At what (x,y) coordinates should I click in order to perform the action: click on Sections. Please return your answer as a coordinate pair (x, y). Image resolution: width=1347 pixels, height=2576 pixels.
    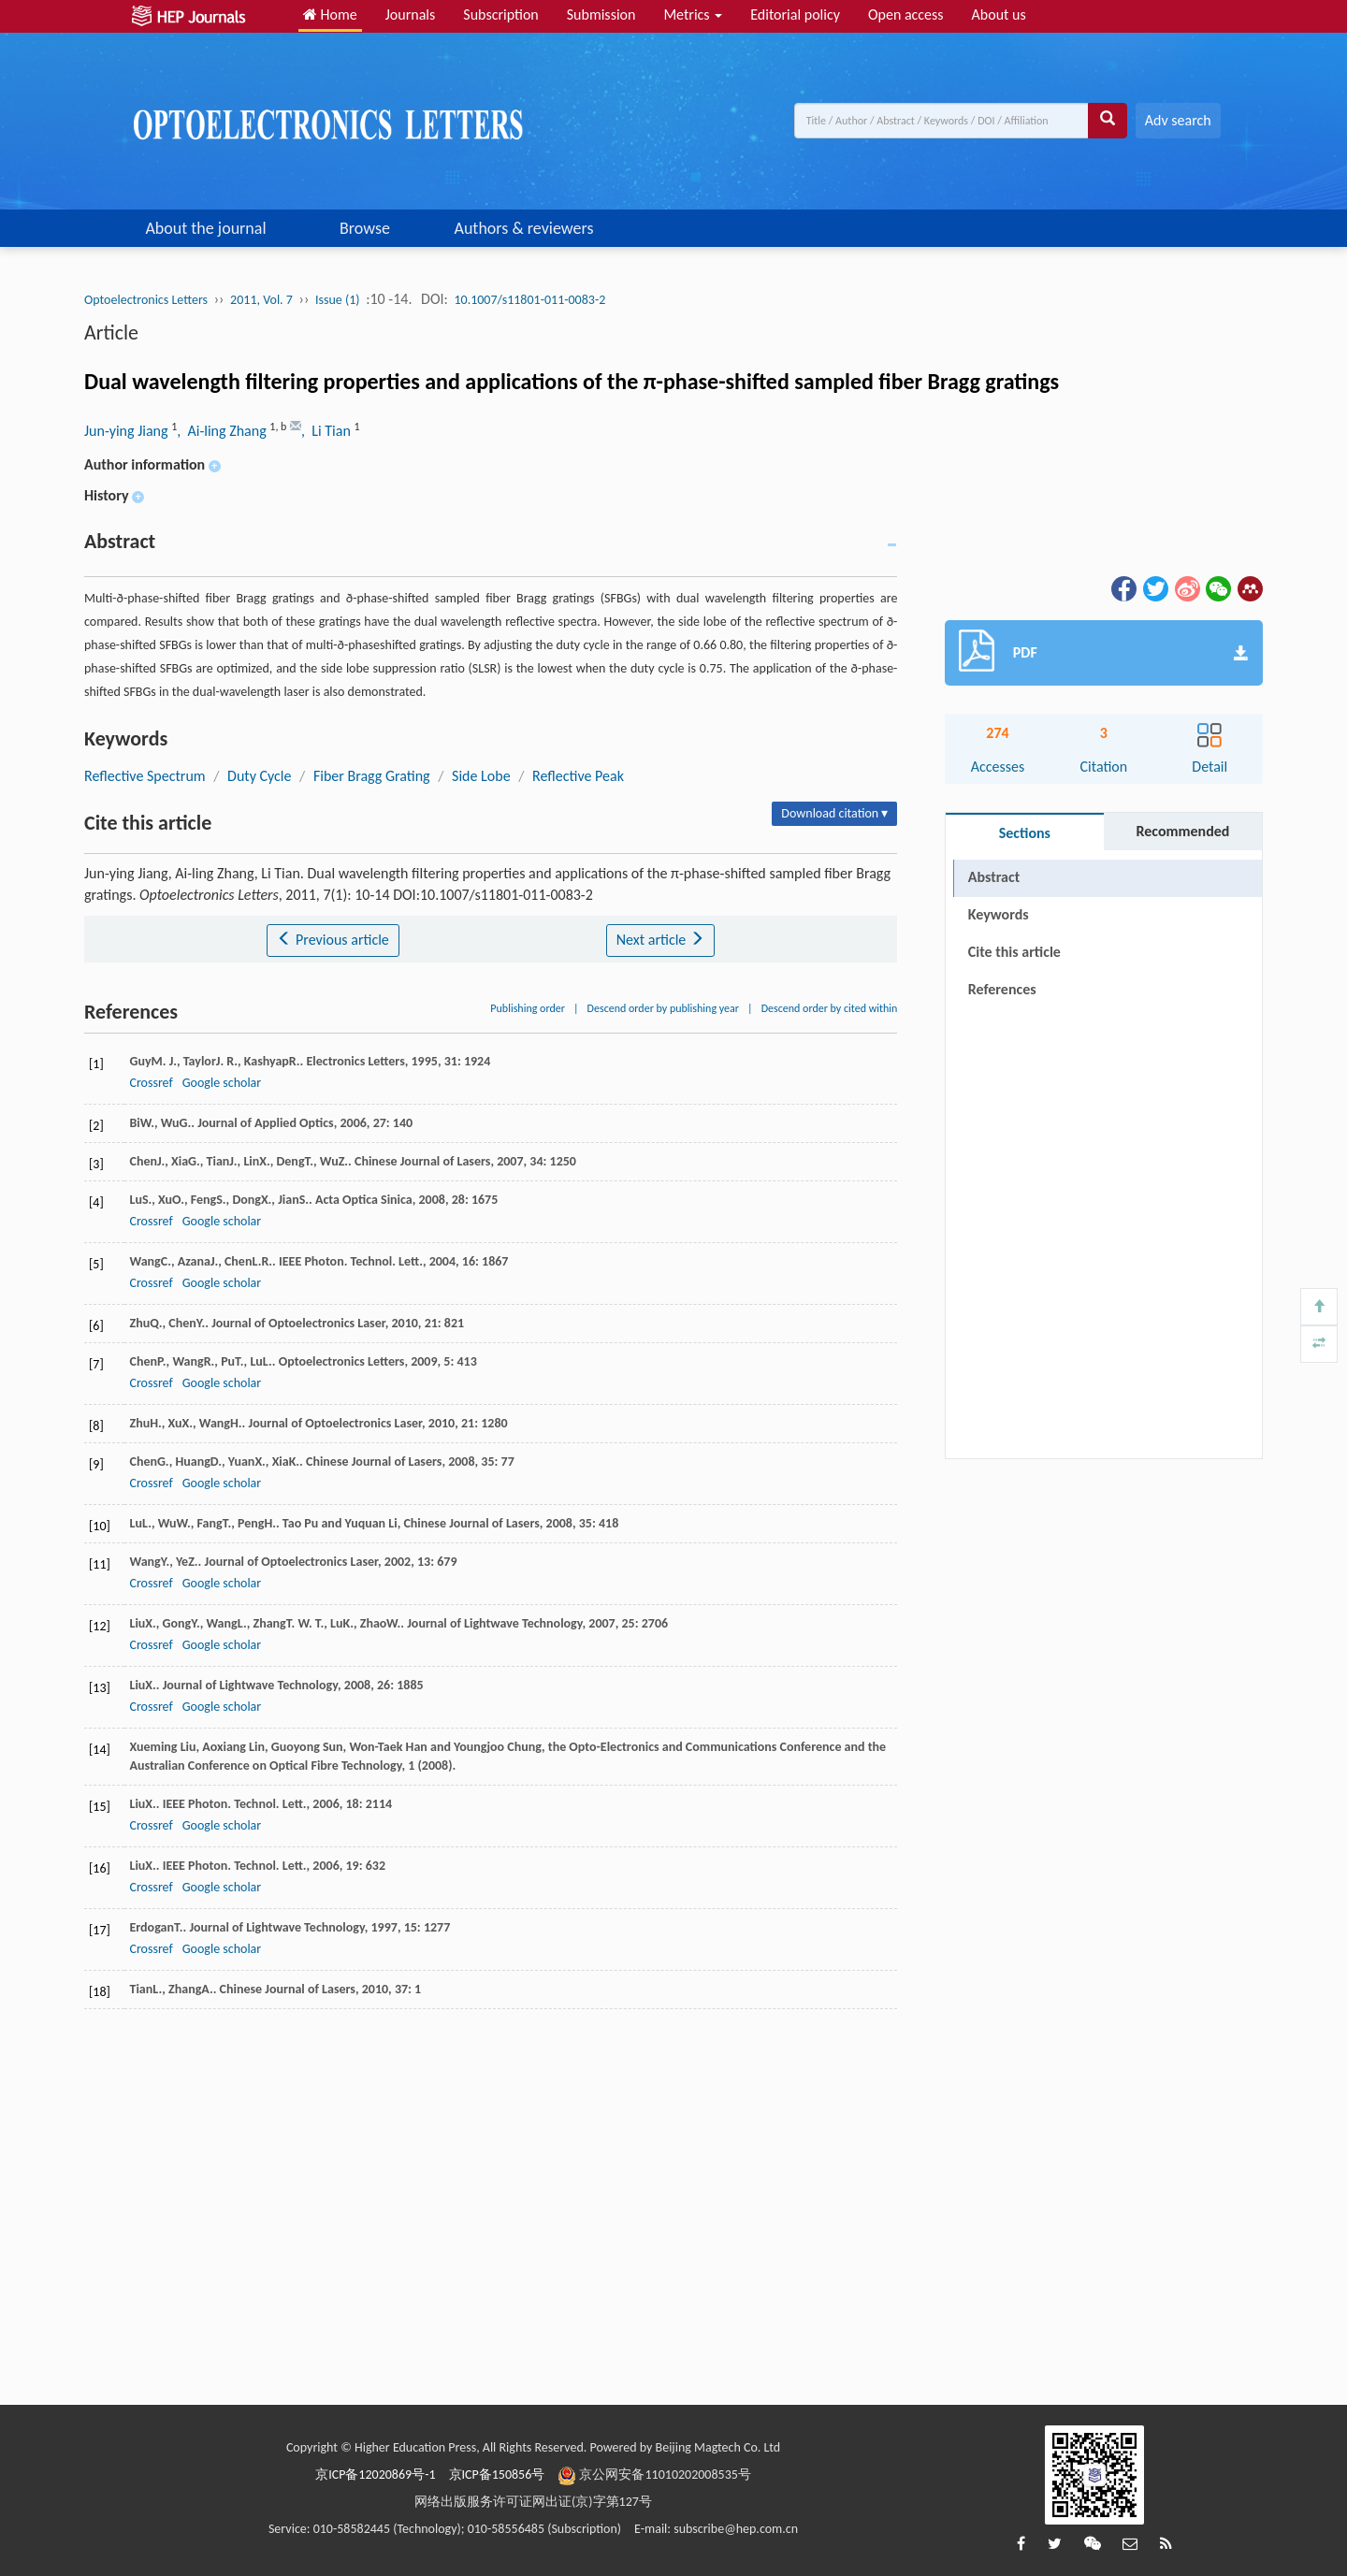
    Looking at the image, I should click on (1024, 833).